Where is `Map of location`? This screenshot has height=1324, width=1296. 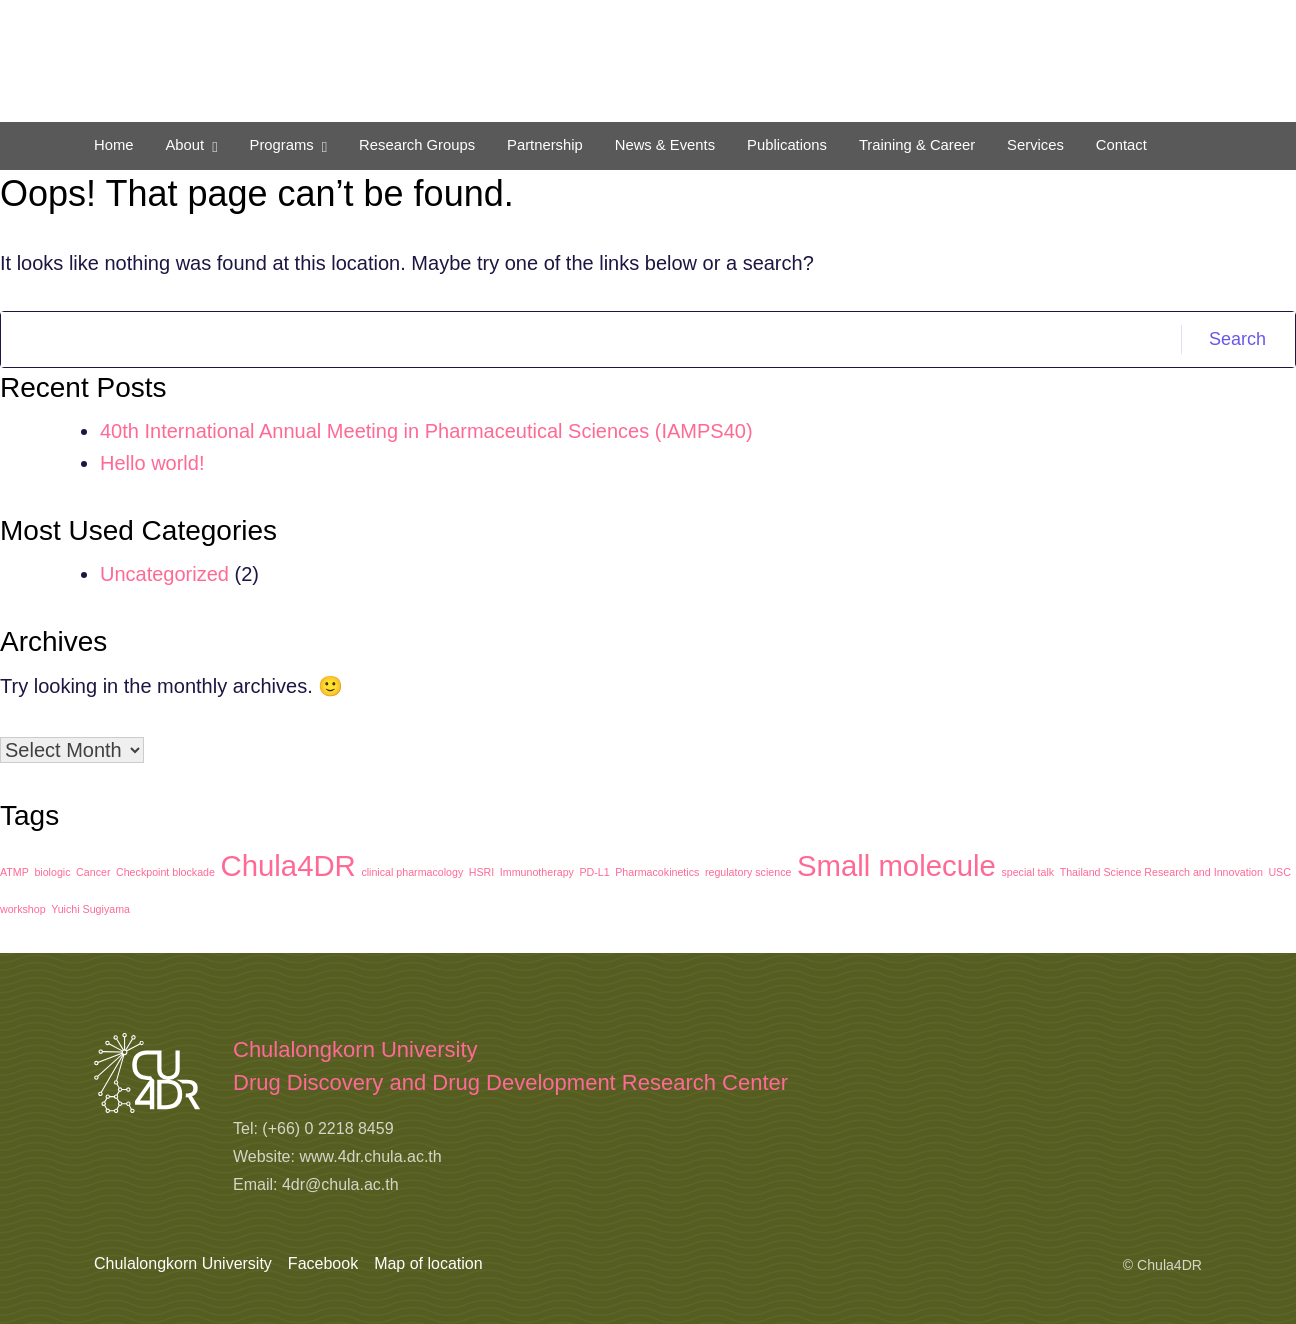
Map of location is located at coordinates (428, 1263).